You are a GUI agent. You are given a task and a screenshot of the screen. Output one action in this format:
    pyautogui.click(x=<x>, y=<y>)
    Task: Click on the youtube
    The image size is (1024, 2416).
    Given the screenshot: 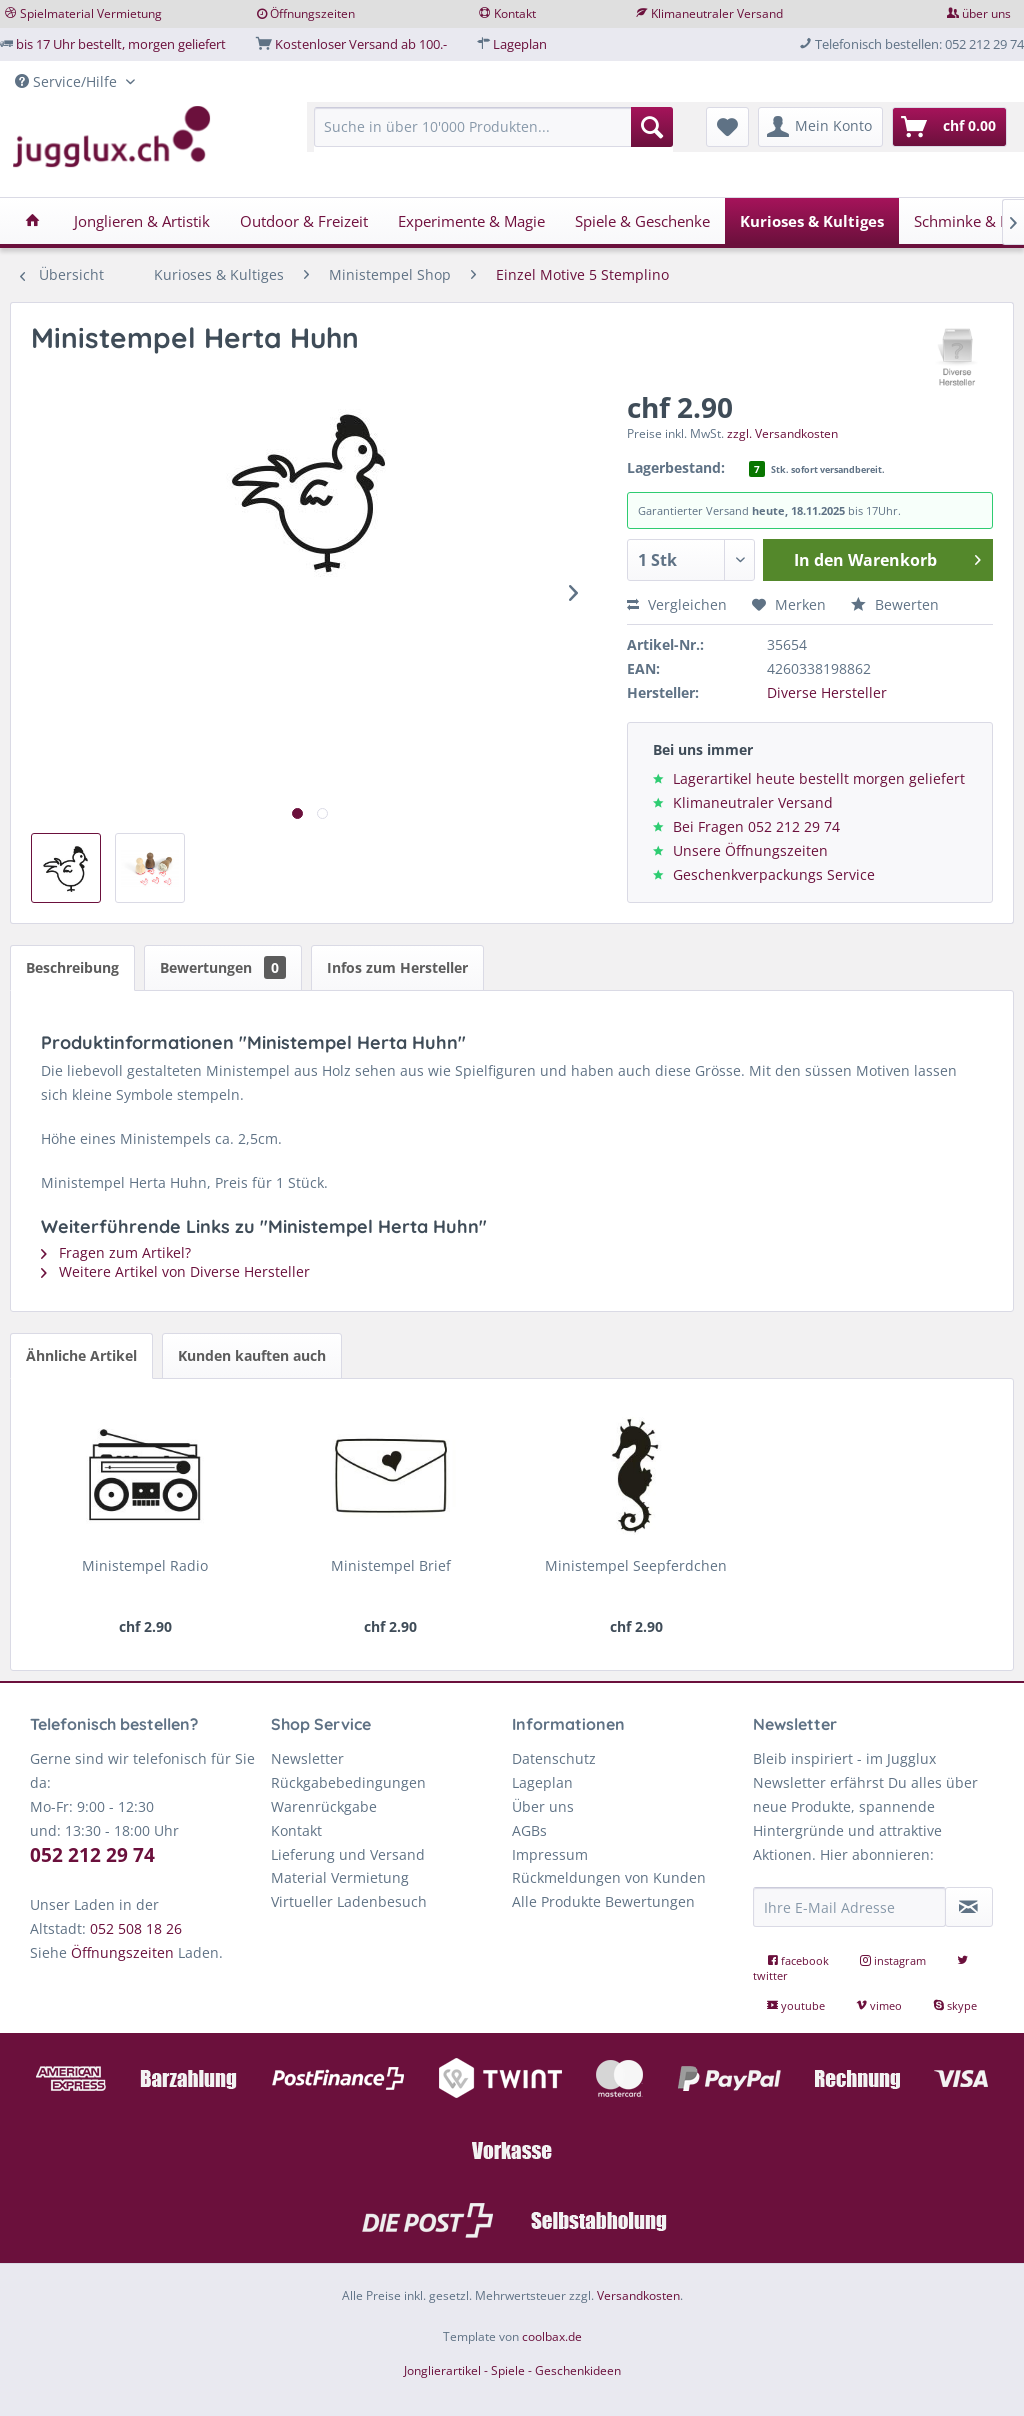 What is the action you would take?
    pyautogui.click(x=797, y=2005)
    